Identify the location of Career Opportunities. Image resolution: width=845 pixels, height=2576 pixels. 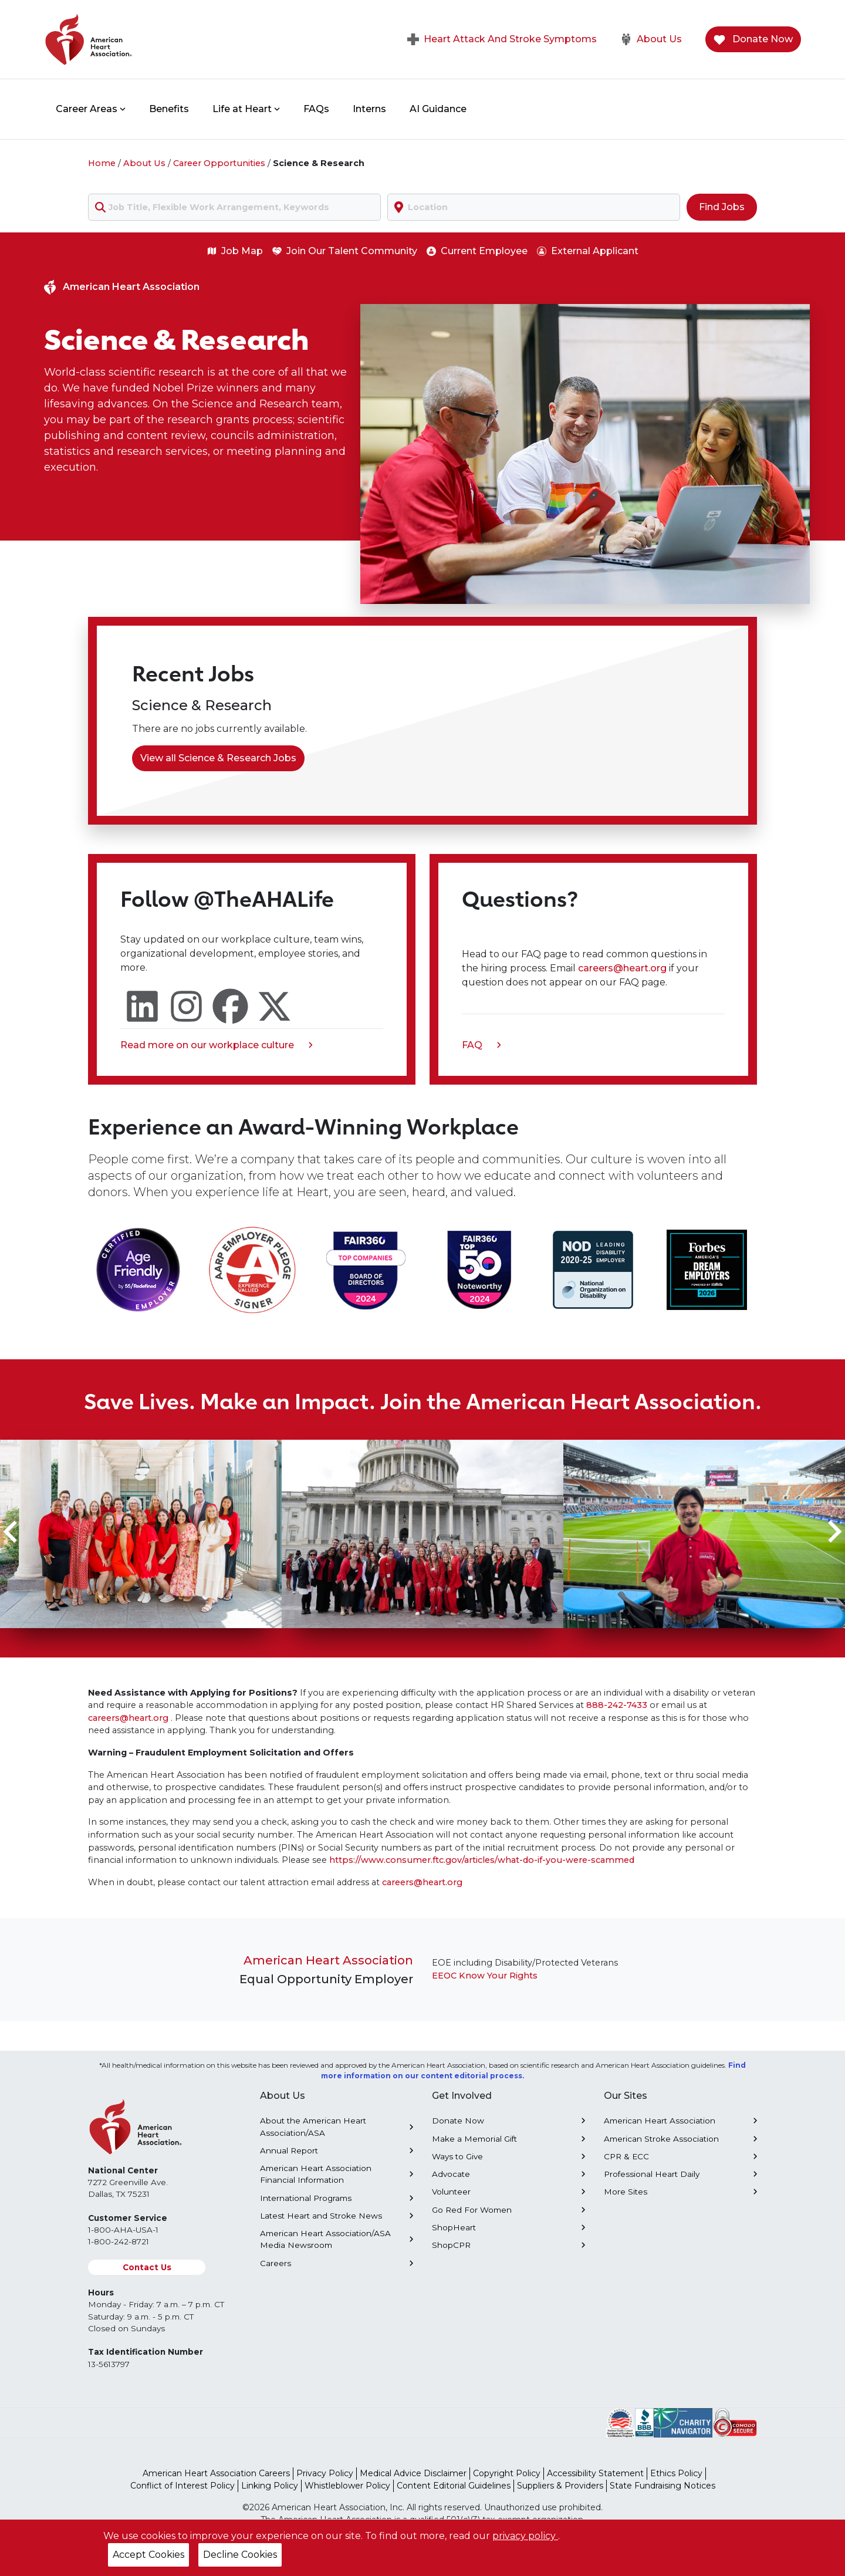
(219, 163).